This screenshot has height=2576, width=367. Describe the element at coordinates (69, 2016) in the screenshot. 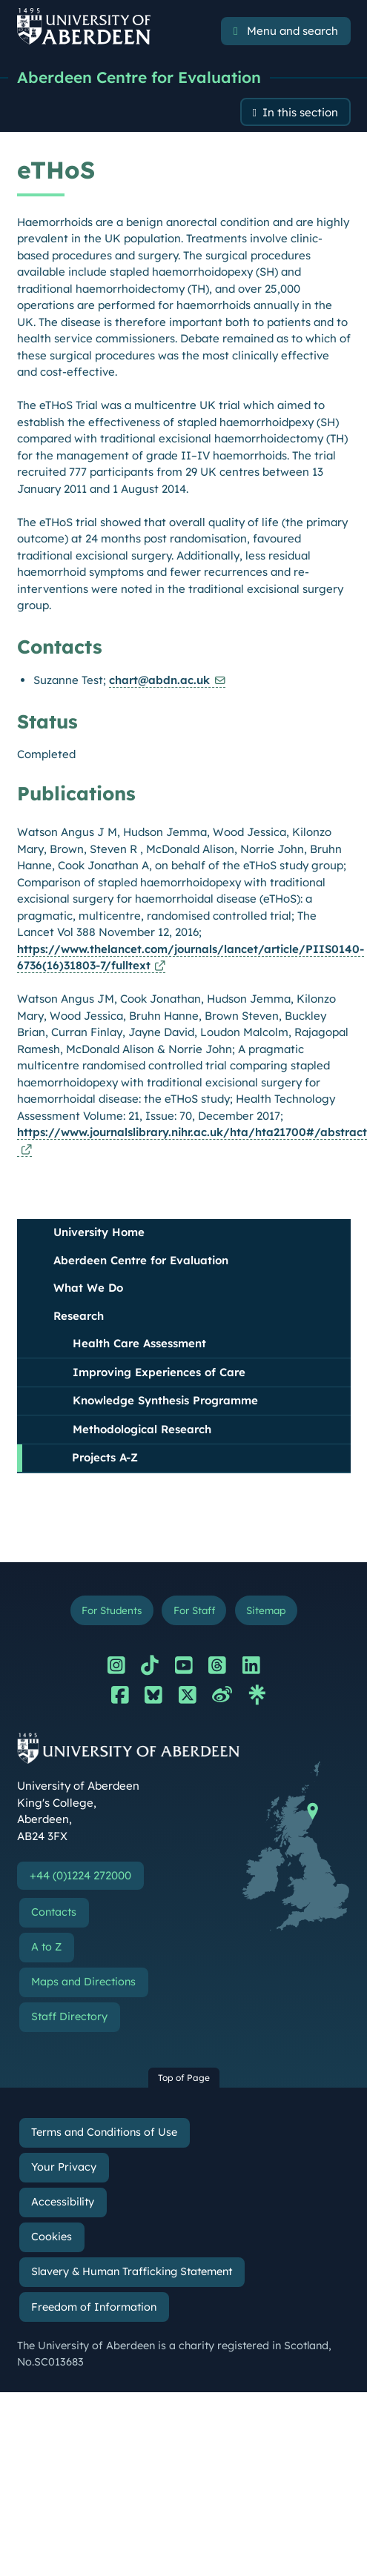

I see `Staff Directory` at that location.